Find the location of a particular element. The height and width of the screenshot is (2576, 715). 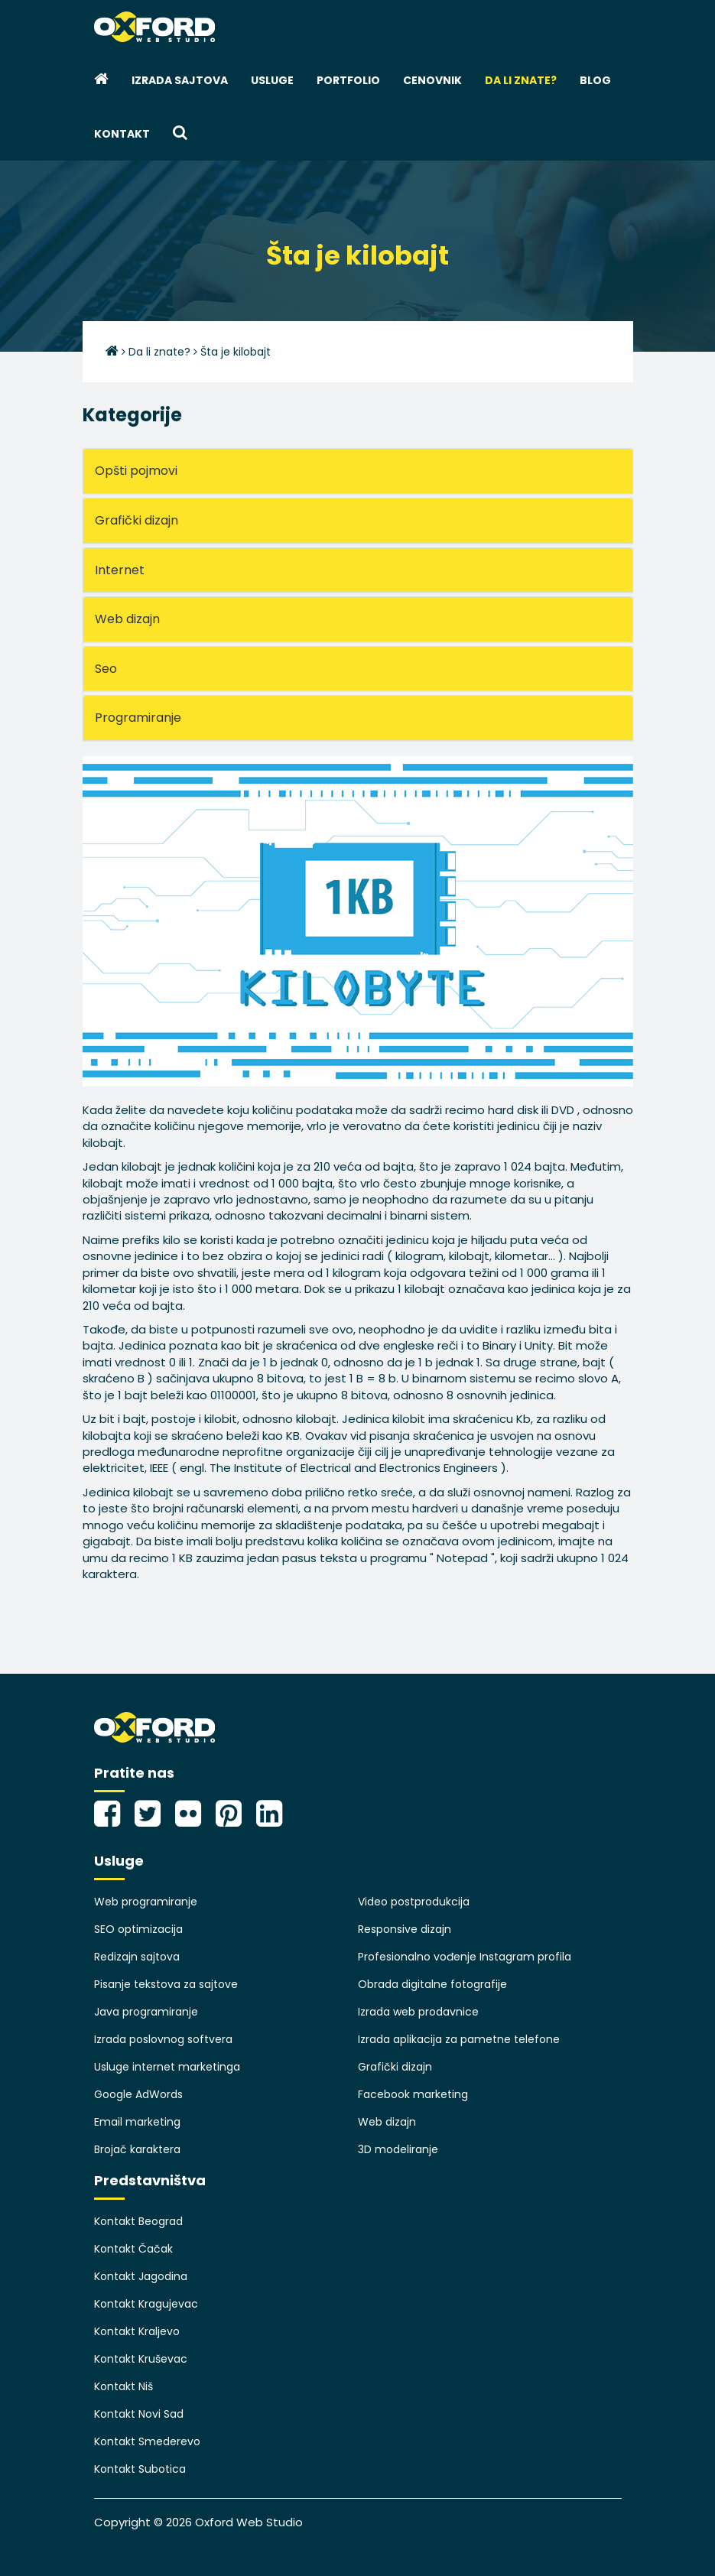

[button] is located at coordinates (180, 134).